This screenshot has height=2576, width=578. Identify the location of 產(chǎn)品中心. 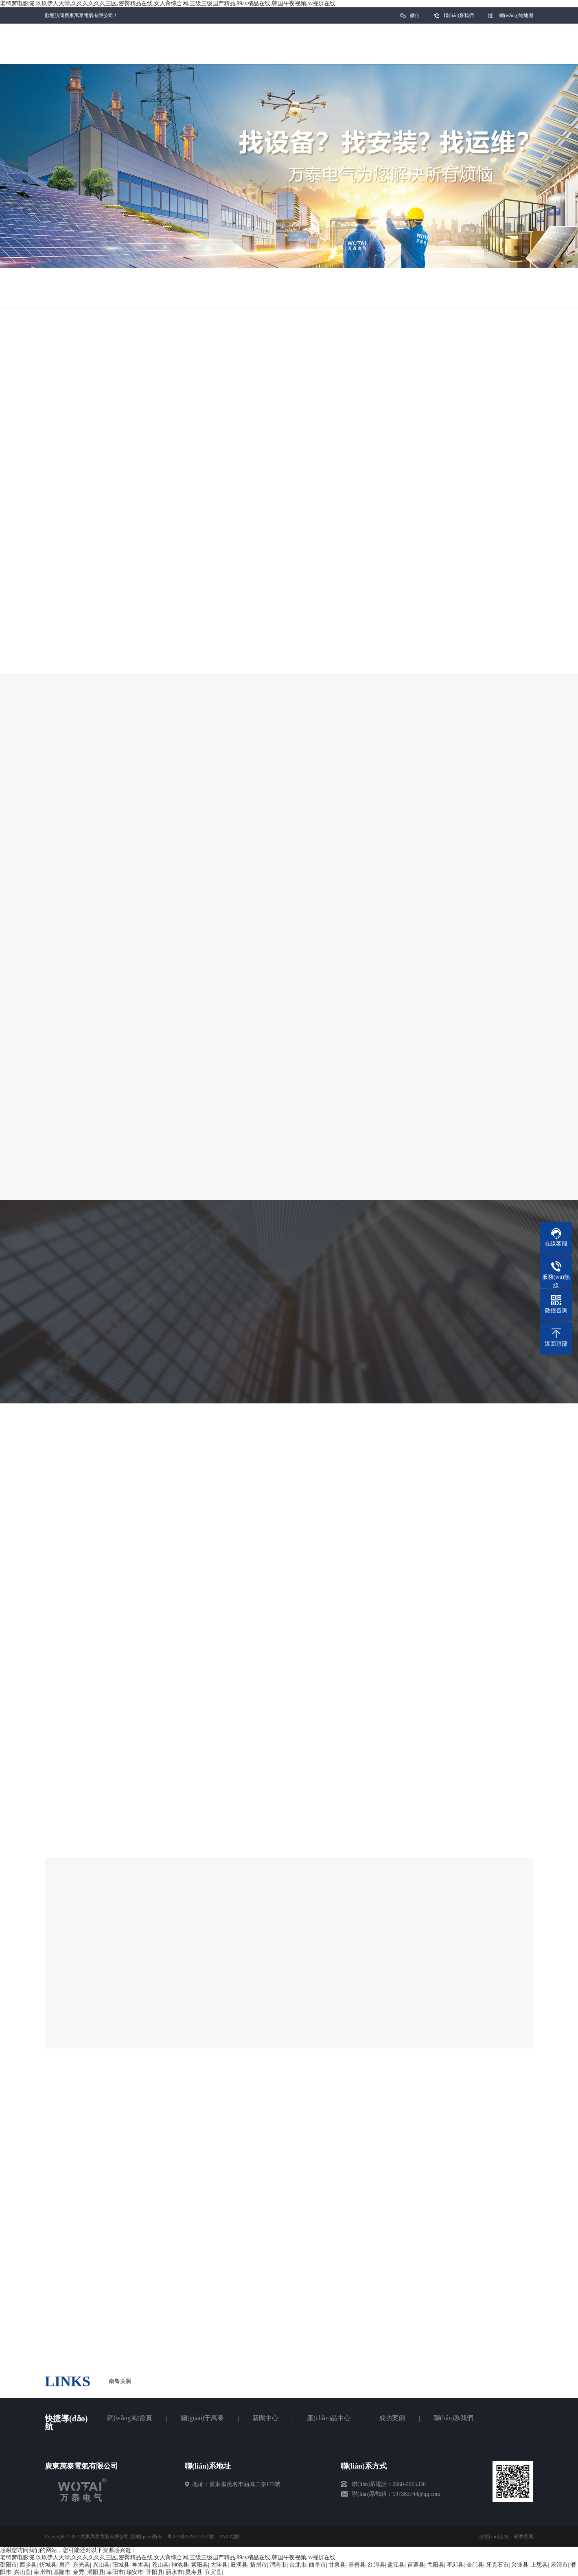
(328, 2417).